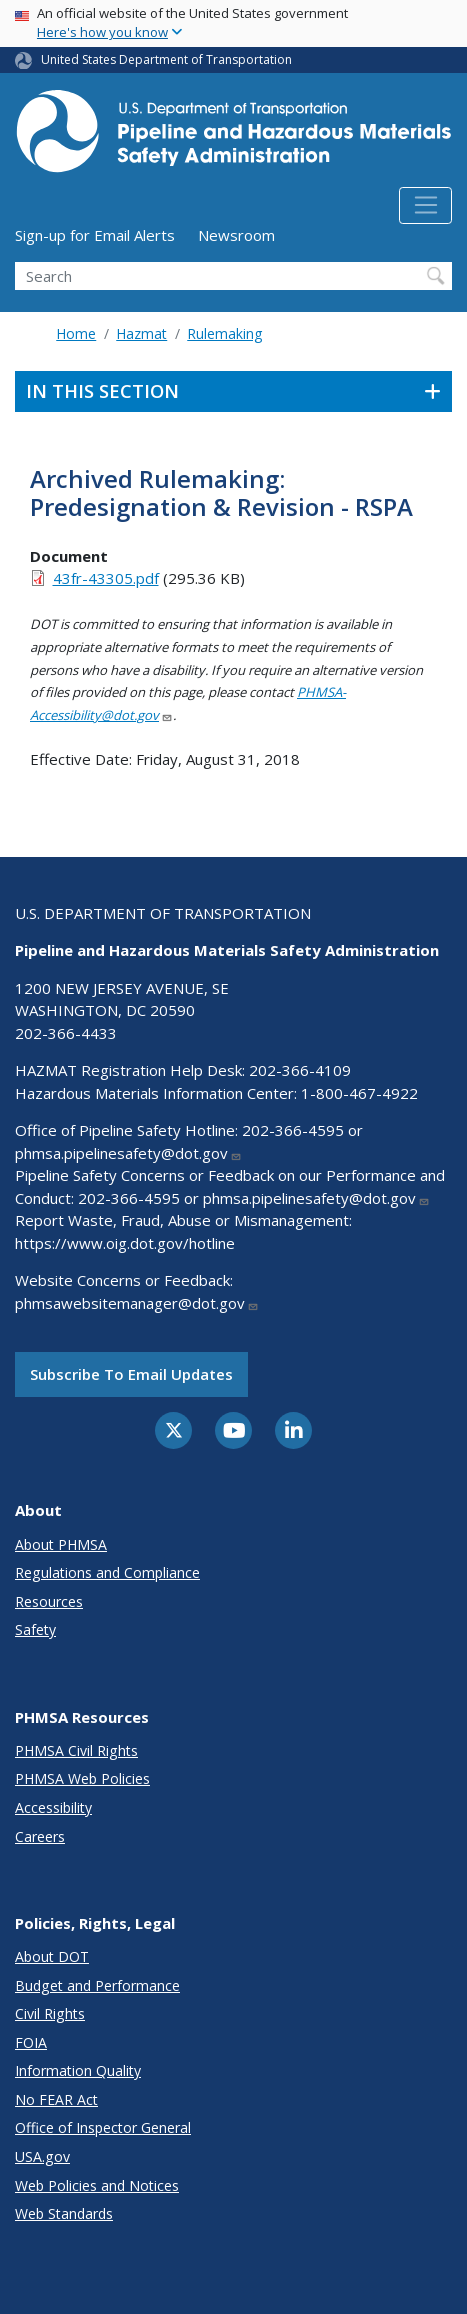 The width and height of the screenshot is (467, 2314). I want to click on Information Quality, so click(78, 2070).